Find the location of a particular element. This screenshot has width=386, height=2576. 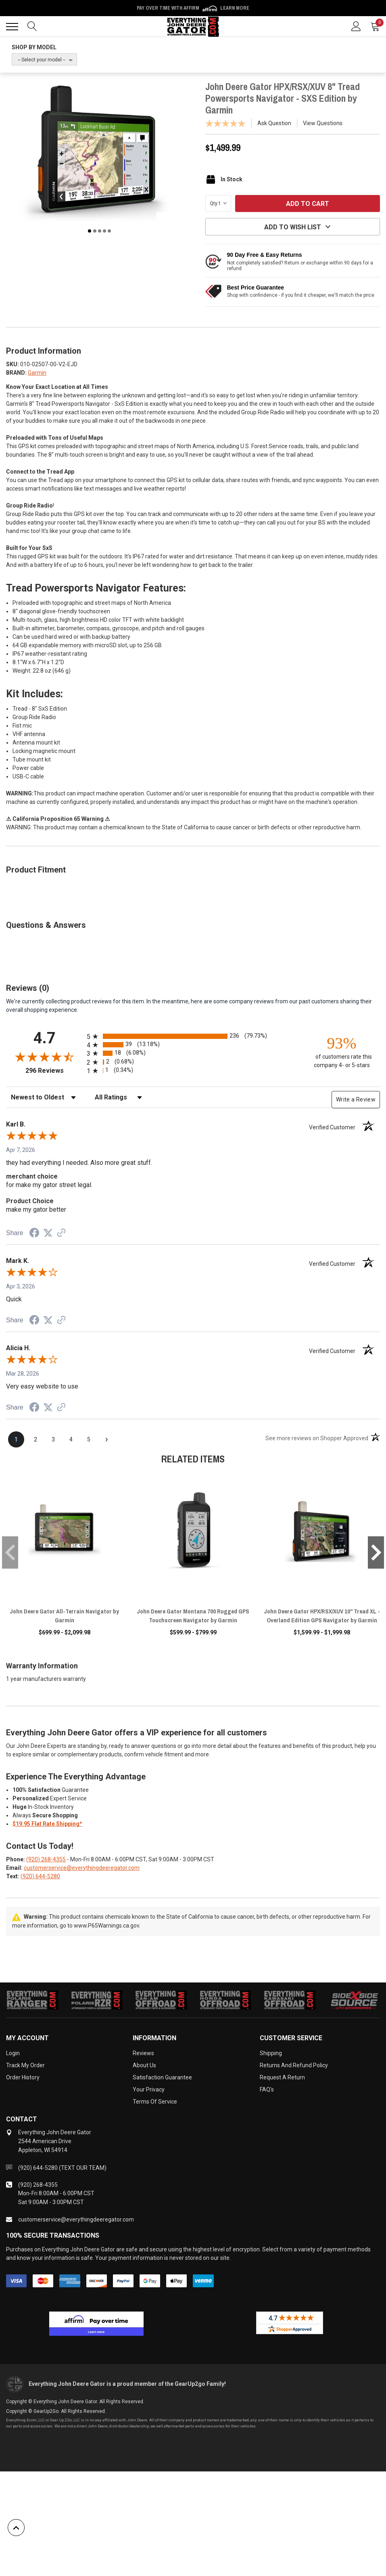

[page 2] is located at coordinates (35, 1439).